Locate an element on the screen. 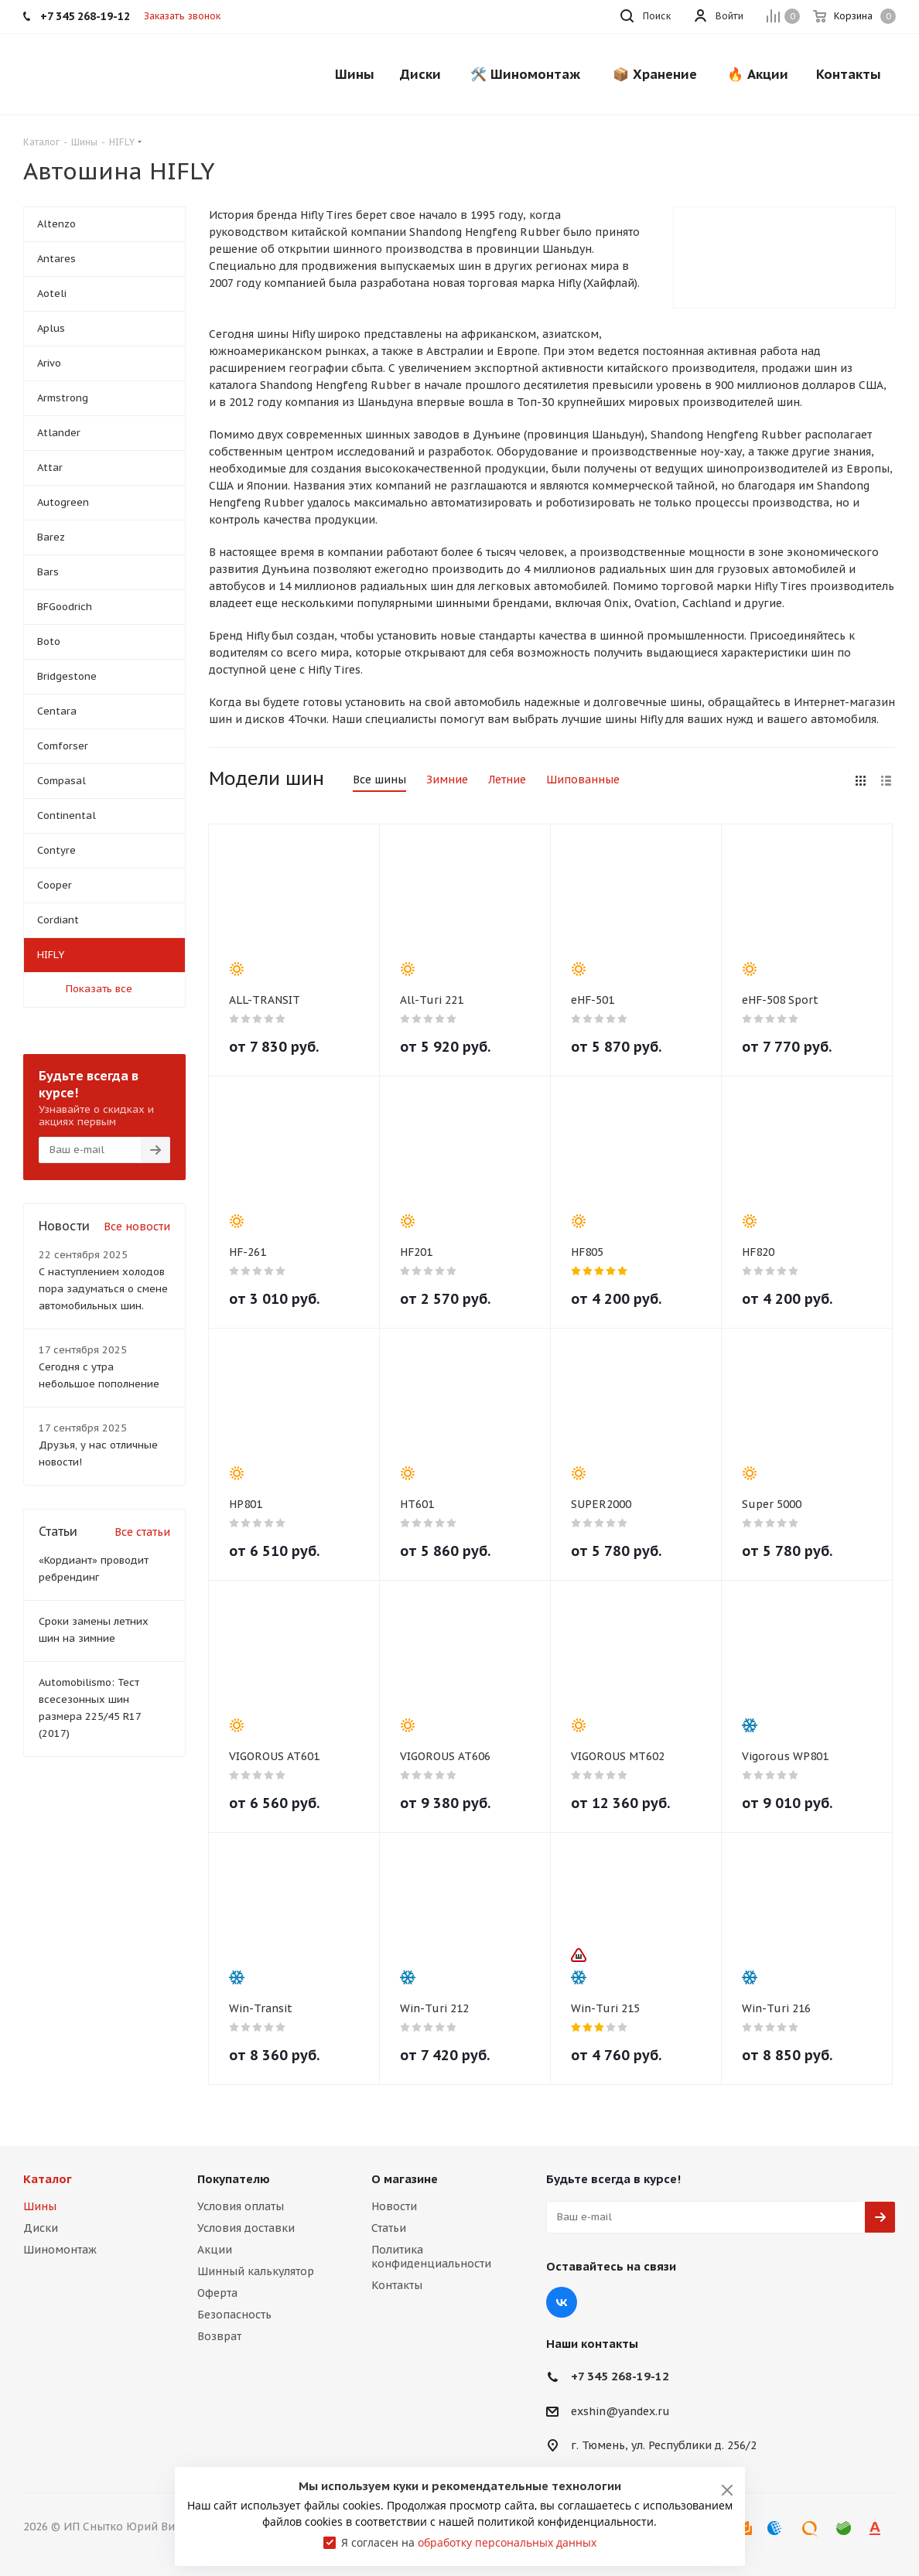  Все статьи is located at coordinates (142, 1532).